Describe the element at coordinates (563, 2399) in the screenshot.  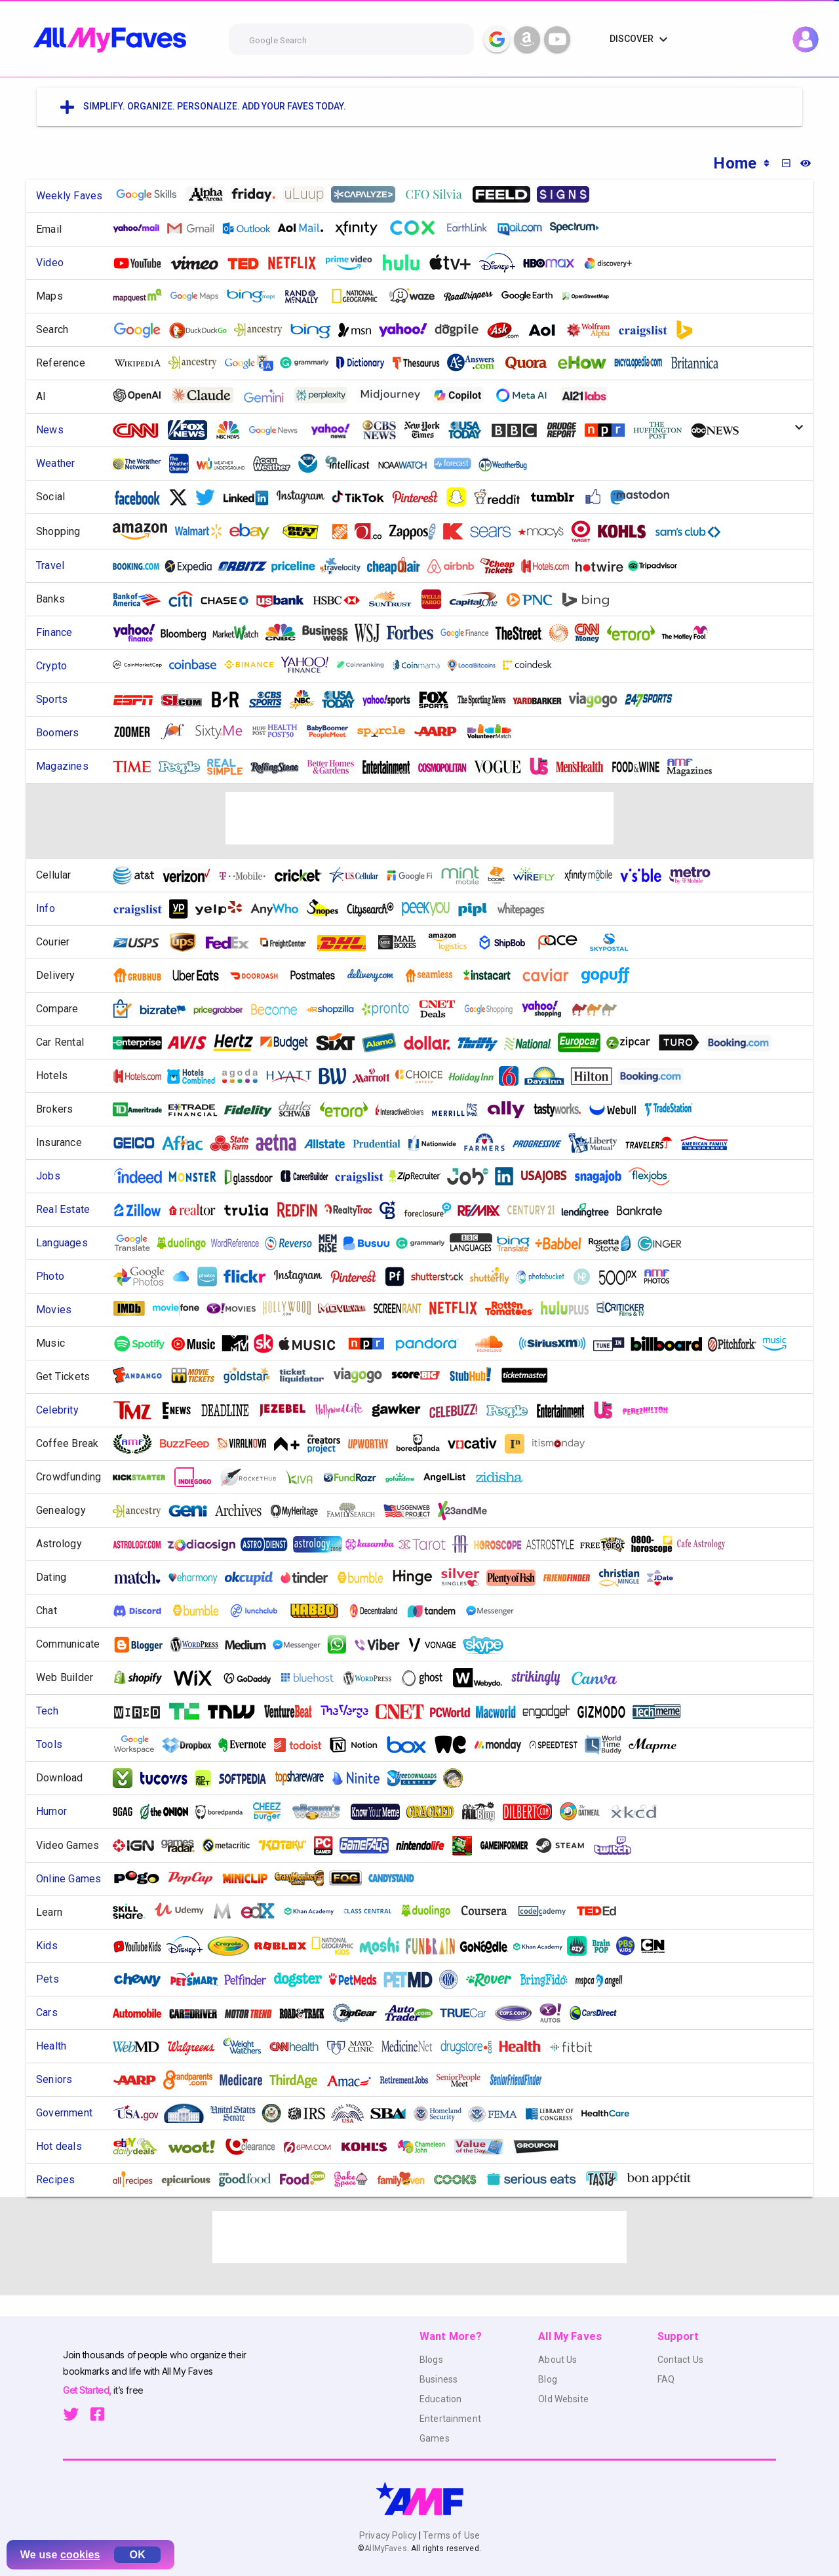
I see `Old Website` at that location.